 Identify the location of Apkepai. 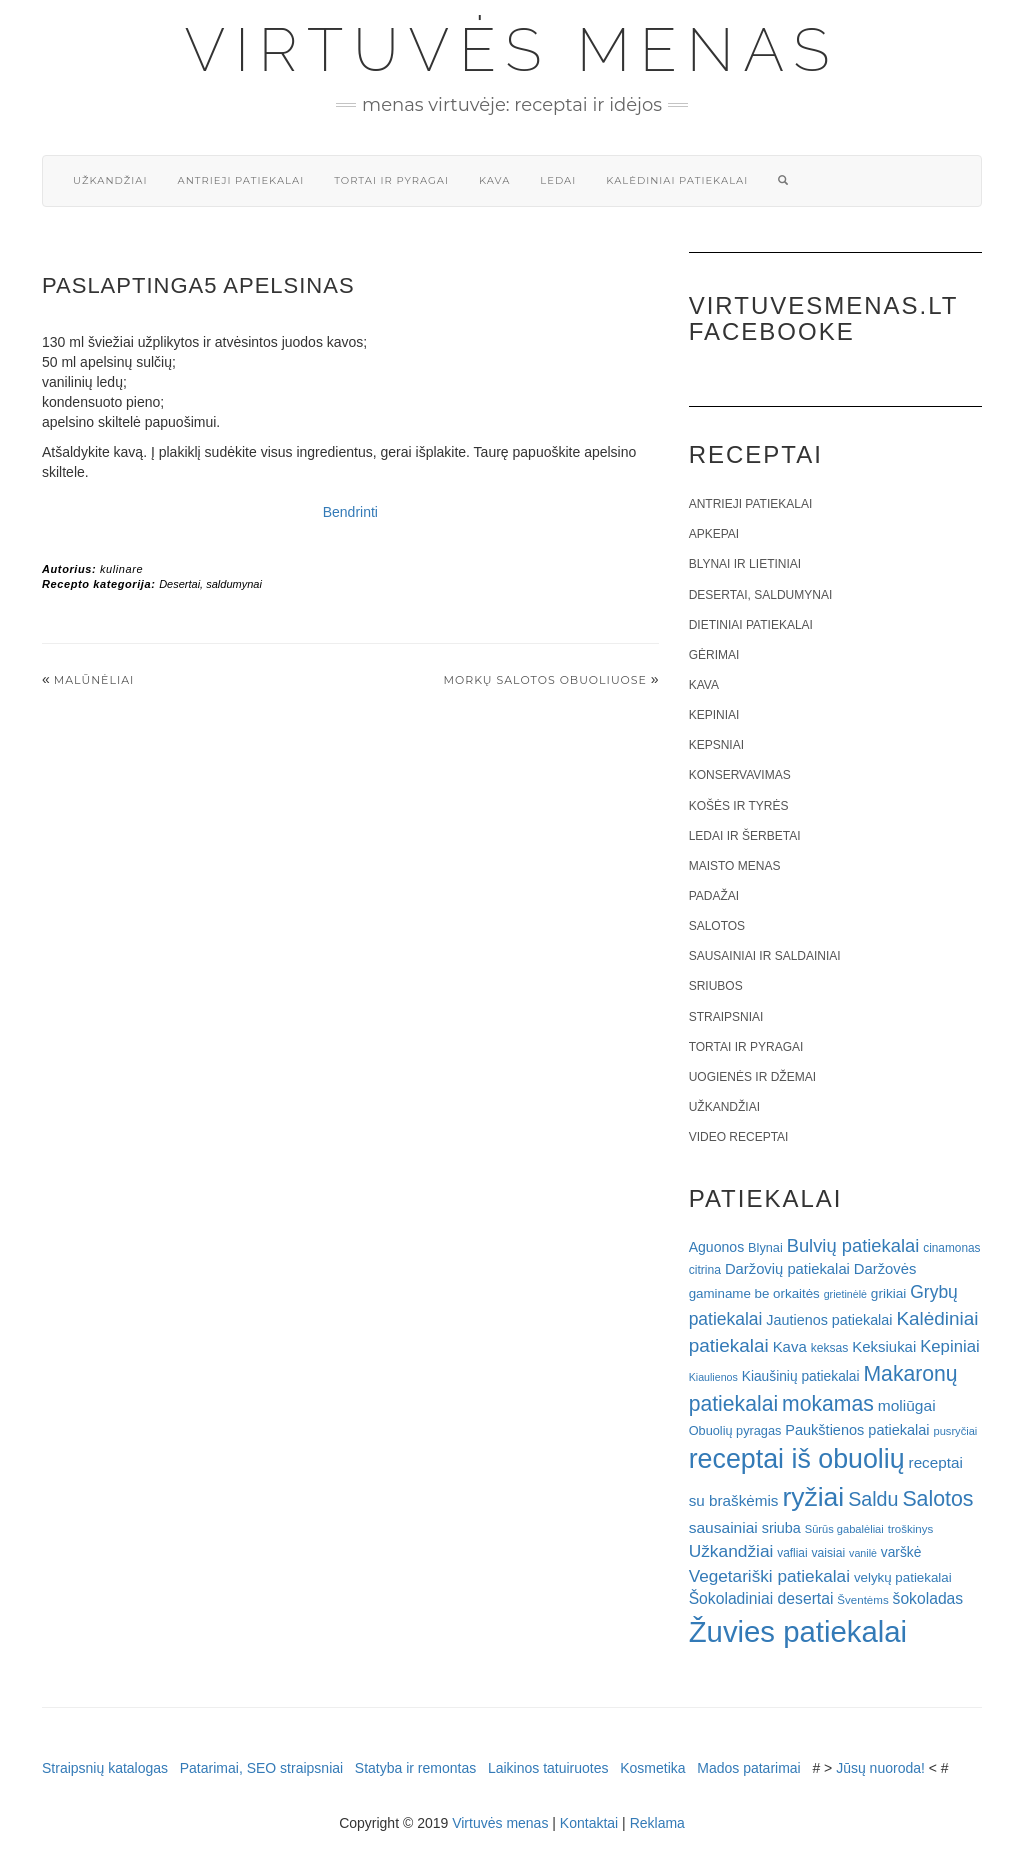
(714, 534).